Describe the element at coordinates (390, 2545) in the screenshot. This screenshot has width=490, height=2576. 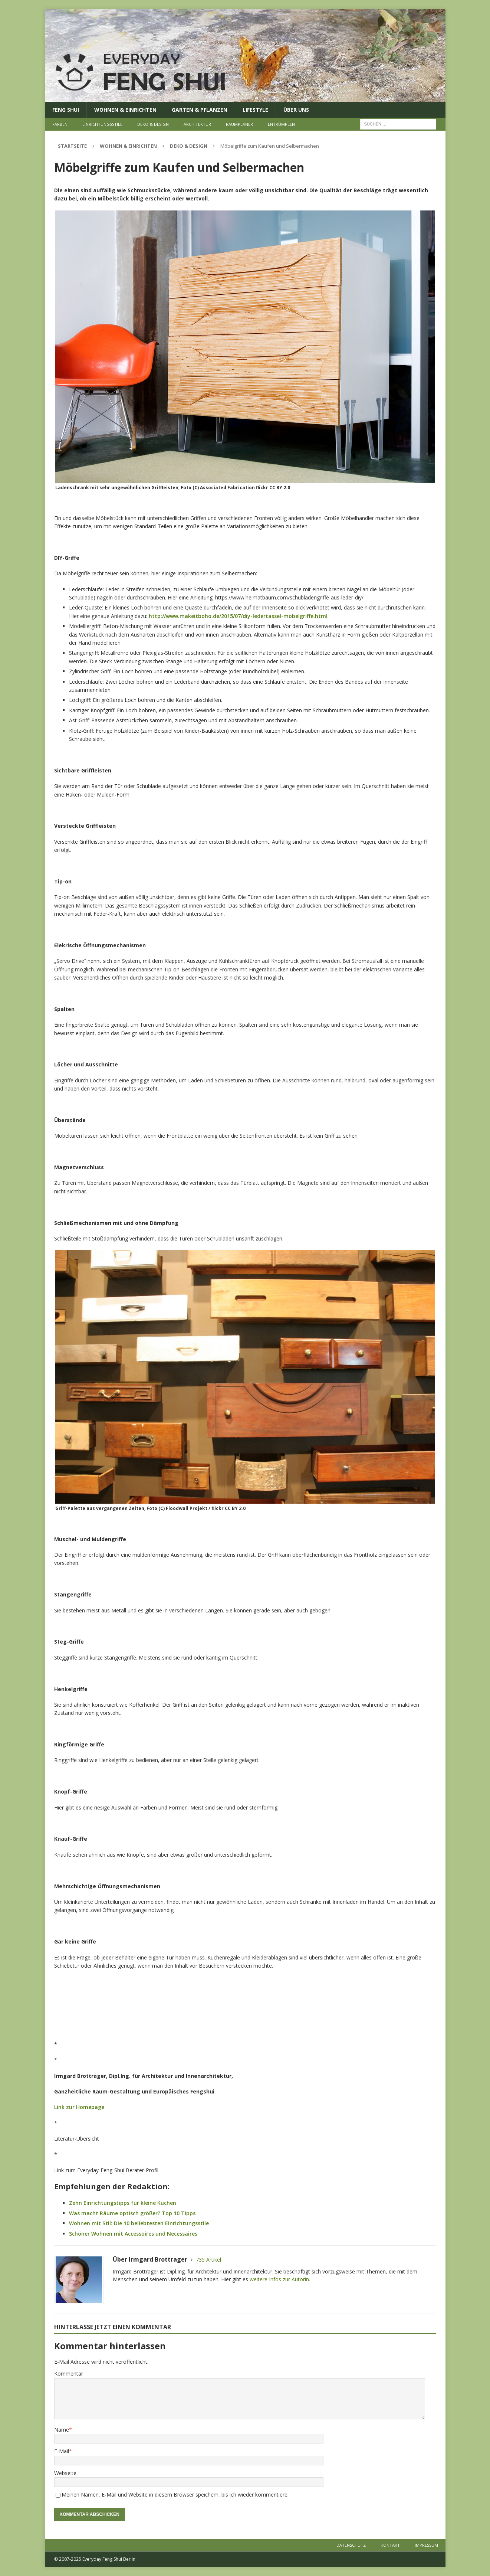
I see `Kontakt` at that location.